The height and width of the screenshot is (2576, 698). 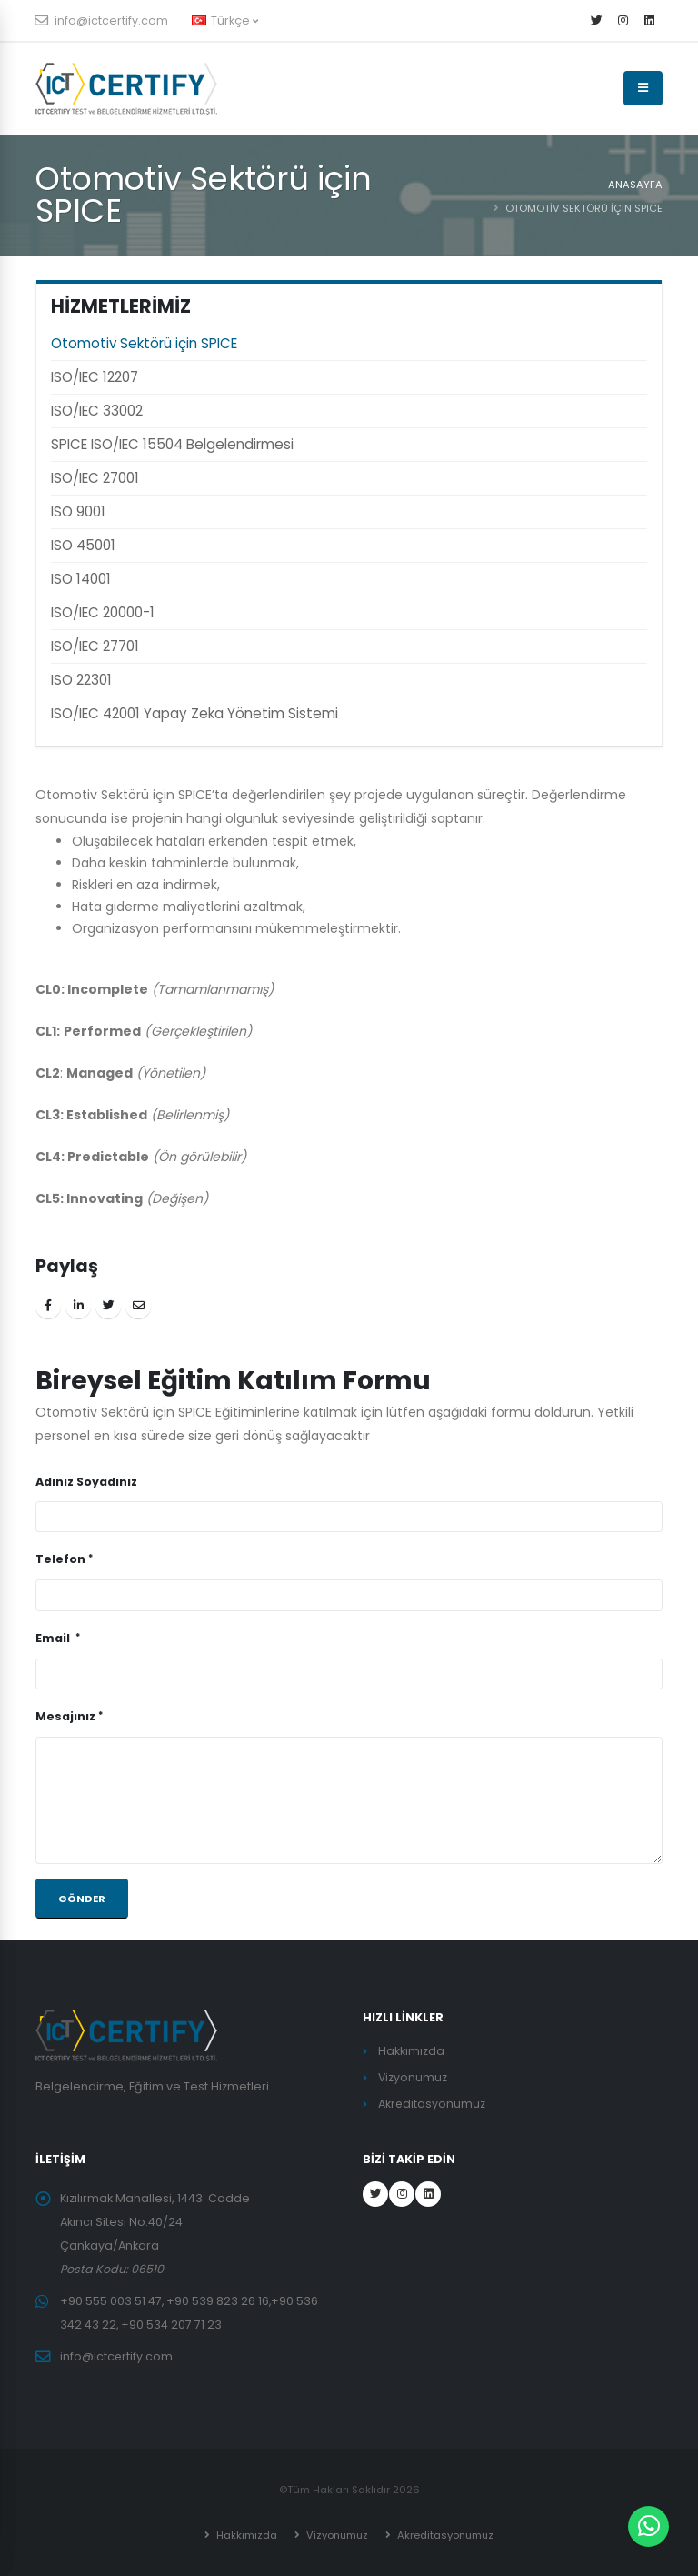 I want to click on ISO/IEC 27701, so click(x=95, y=646).